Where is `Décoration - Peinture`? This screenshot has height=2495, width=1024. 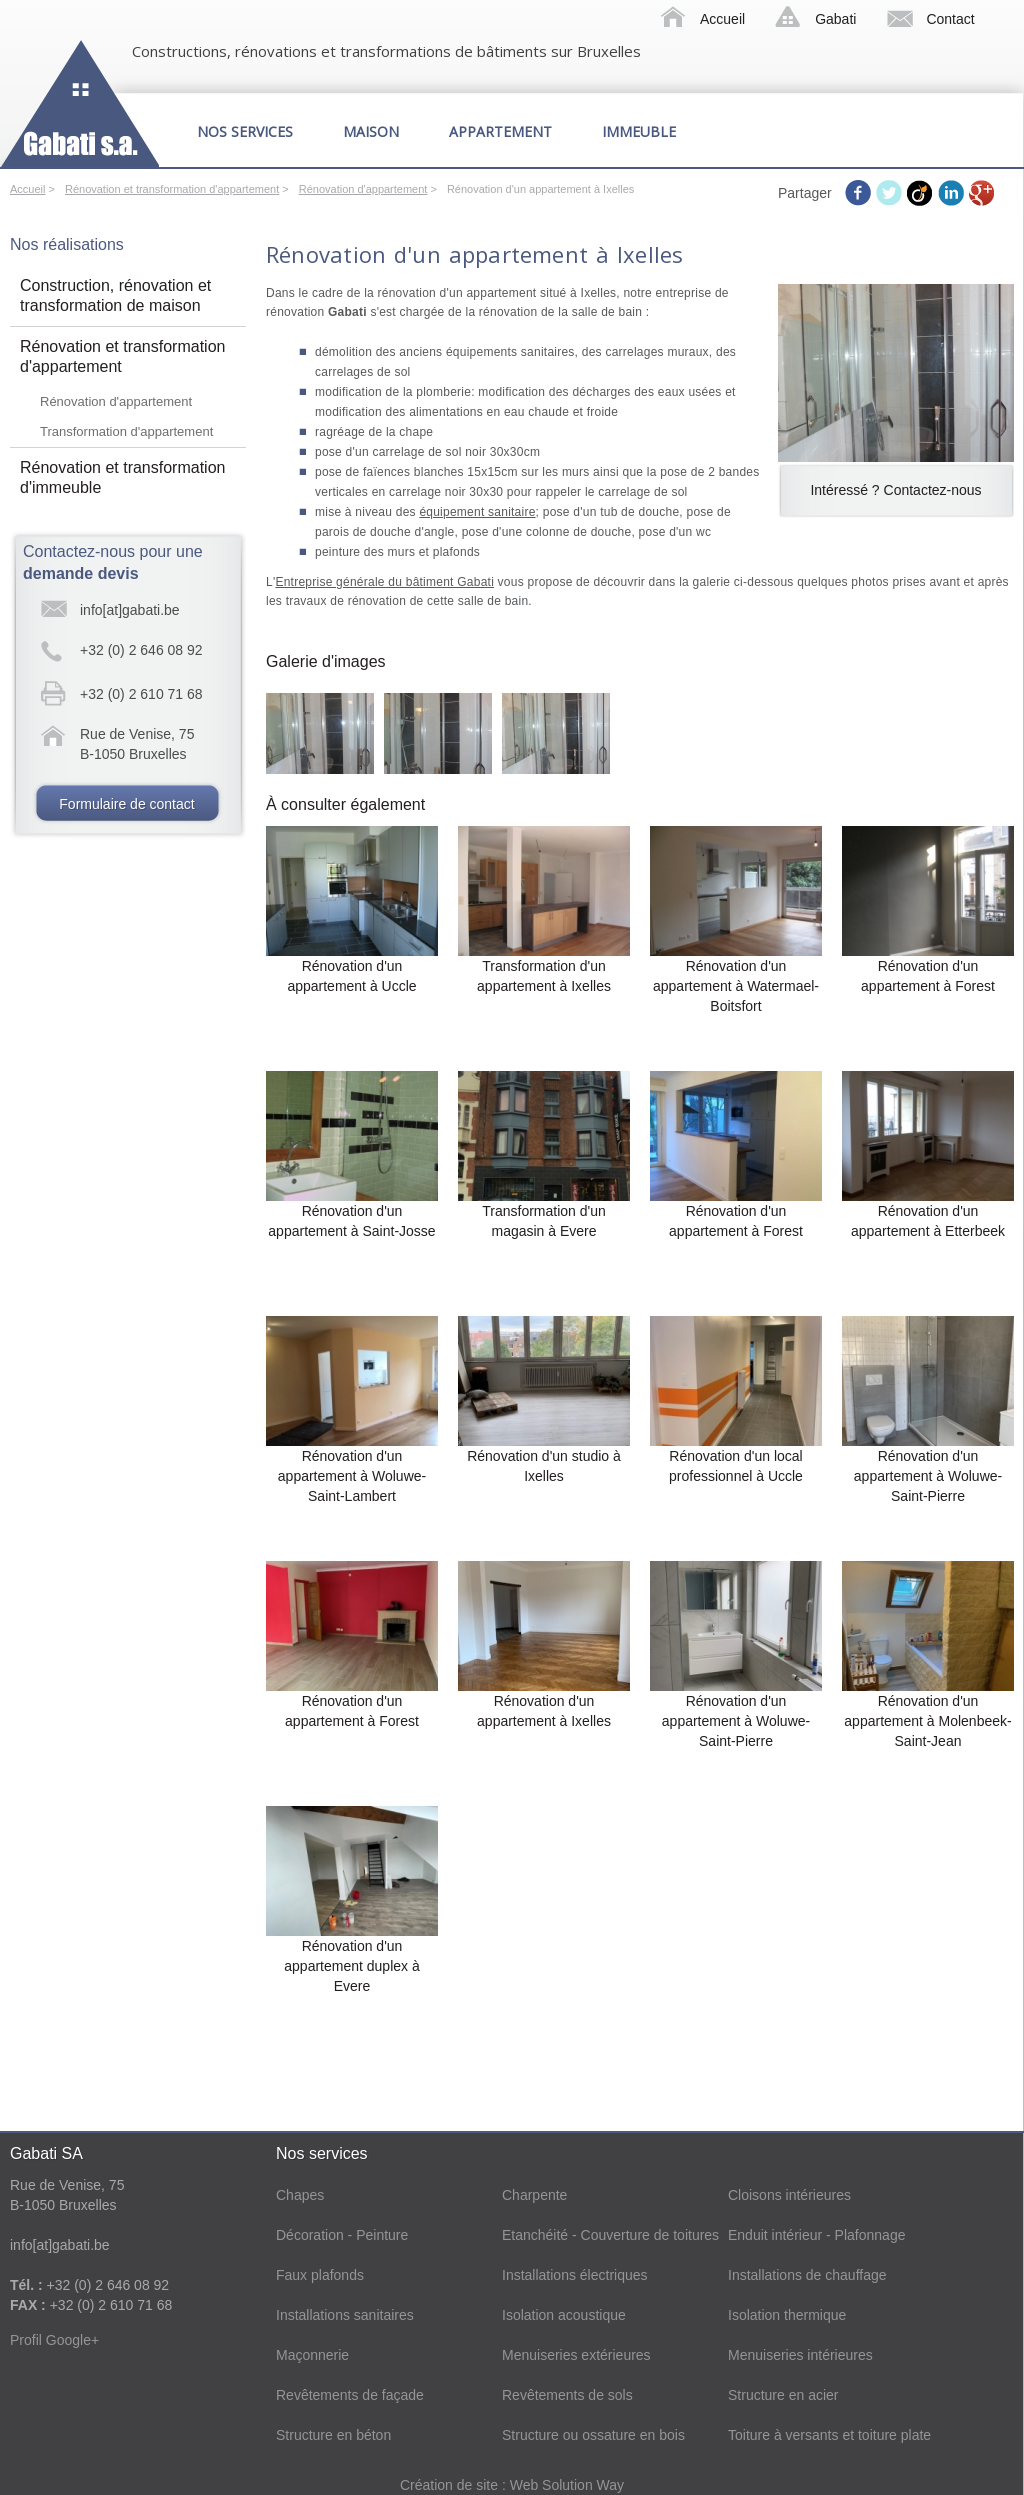 Décoration - Peinture is located at coordinates (342, 2235).